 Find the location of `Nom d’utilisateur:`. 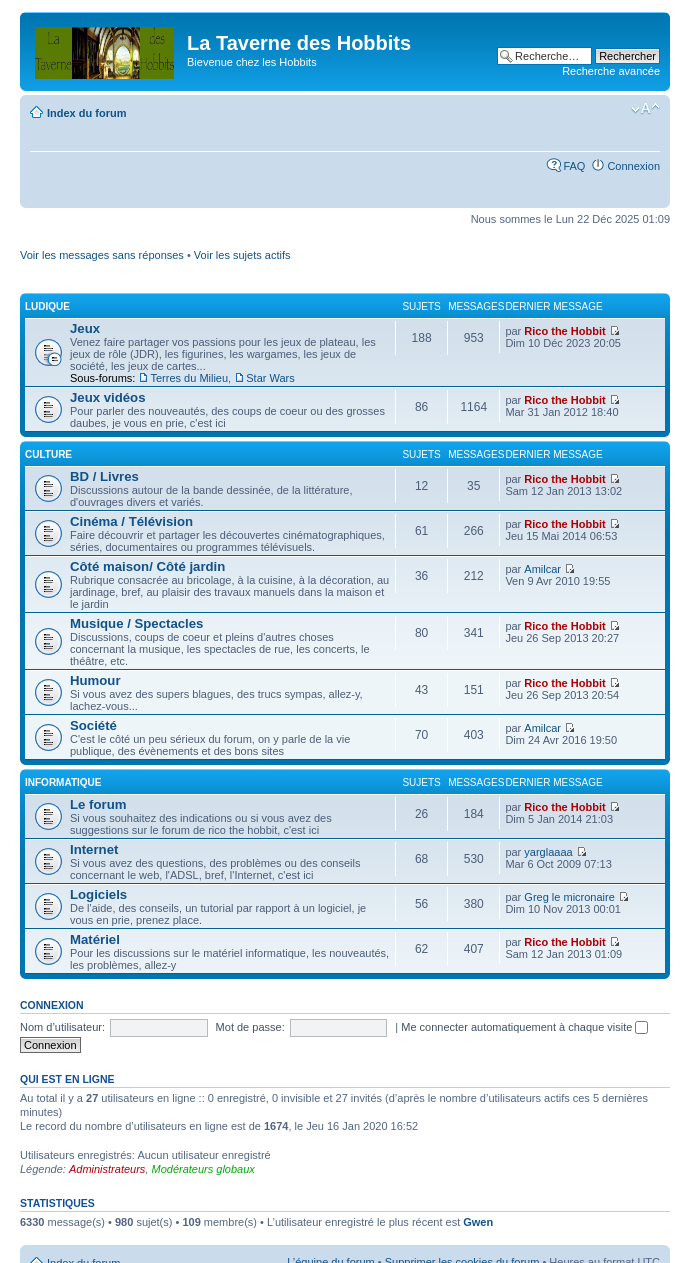

Nom d’utilisateur: is located at coordinates (62, 1027).